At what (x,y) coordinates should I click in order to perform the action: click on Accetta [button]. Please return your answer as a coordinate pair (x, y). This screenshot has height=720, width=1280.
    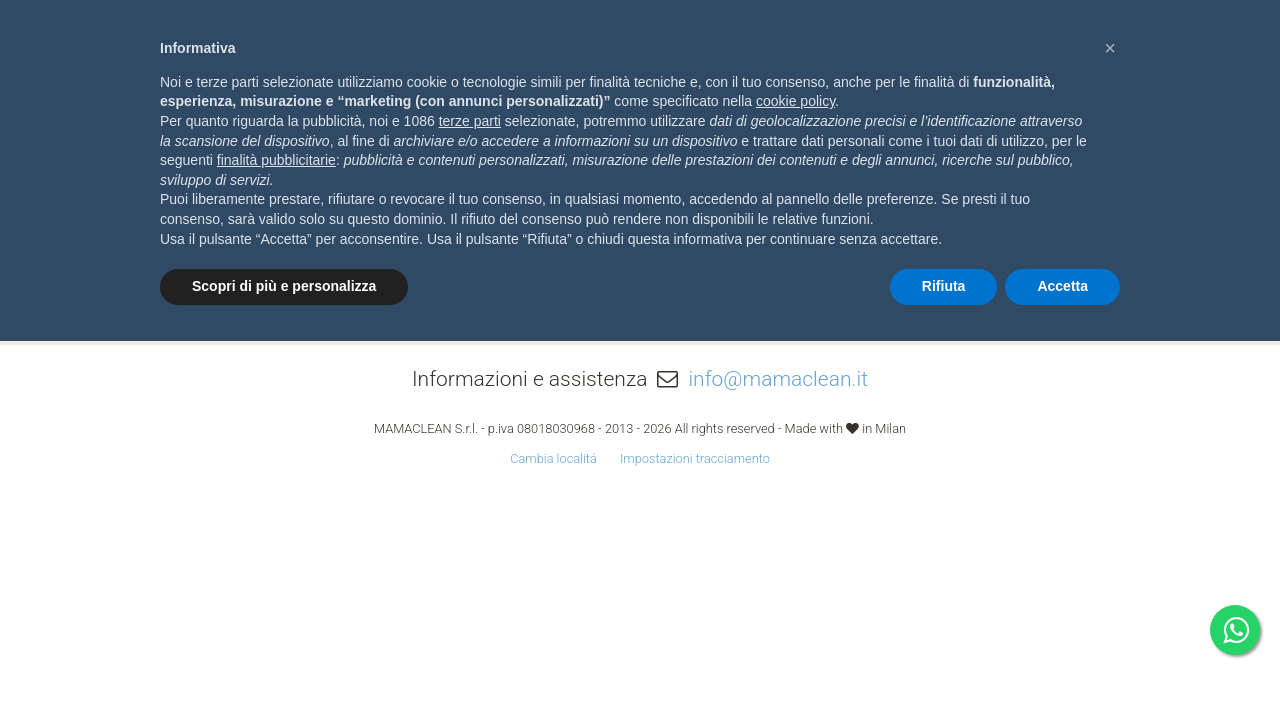
    Looking at the image, I should click on (1062, 286).